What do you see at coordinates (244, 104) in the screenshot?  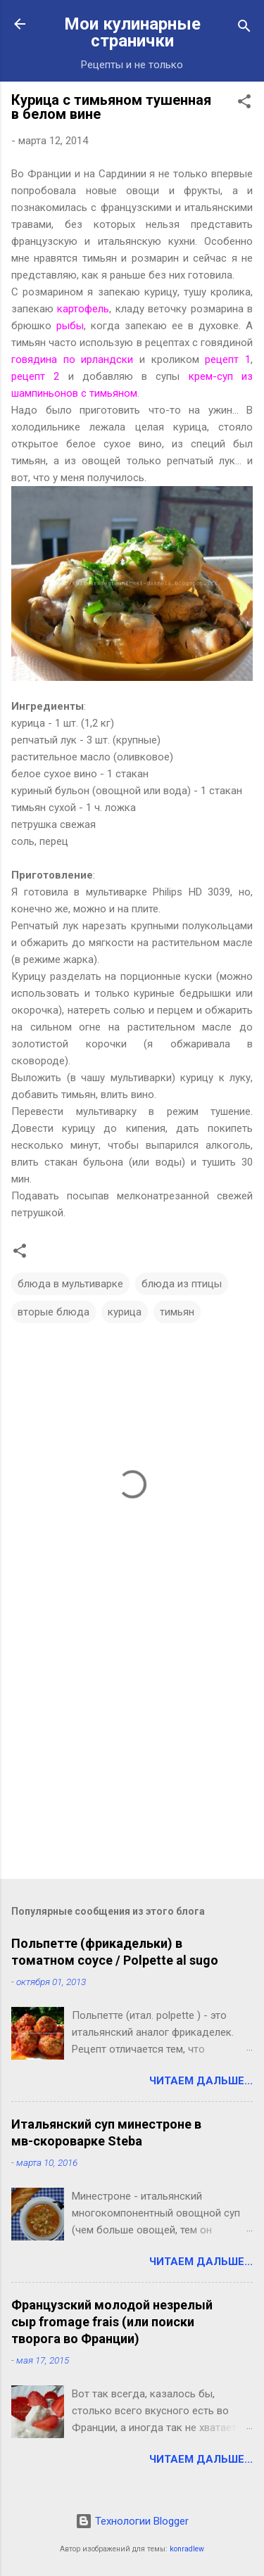 I see `[button]` at bounding box center [244, 104].